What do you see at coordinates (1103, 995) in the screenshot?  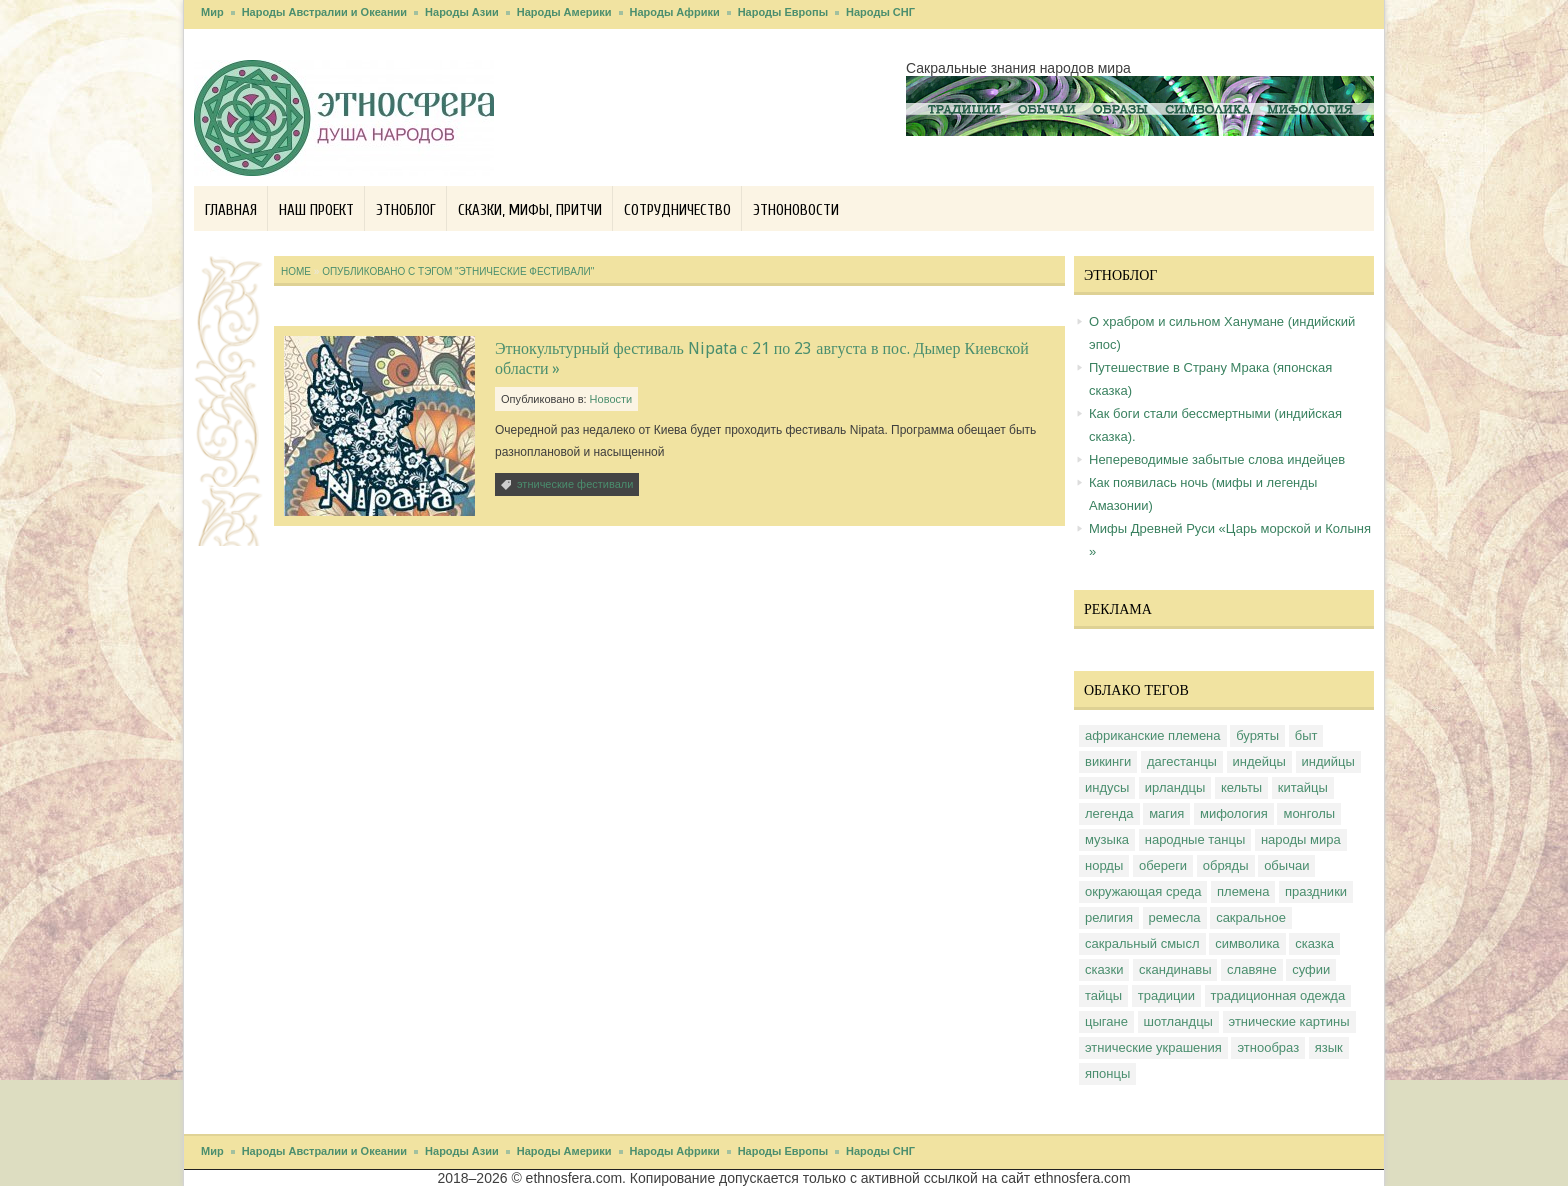 I see `тайцы` at bounding box center [1103, 995].